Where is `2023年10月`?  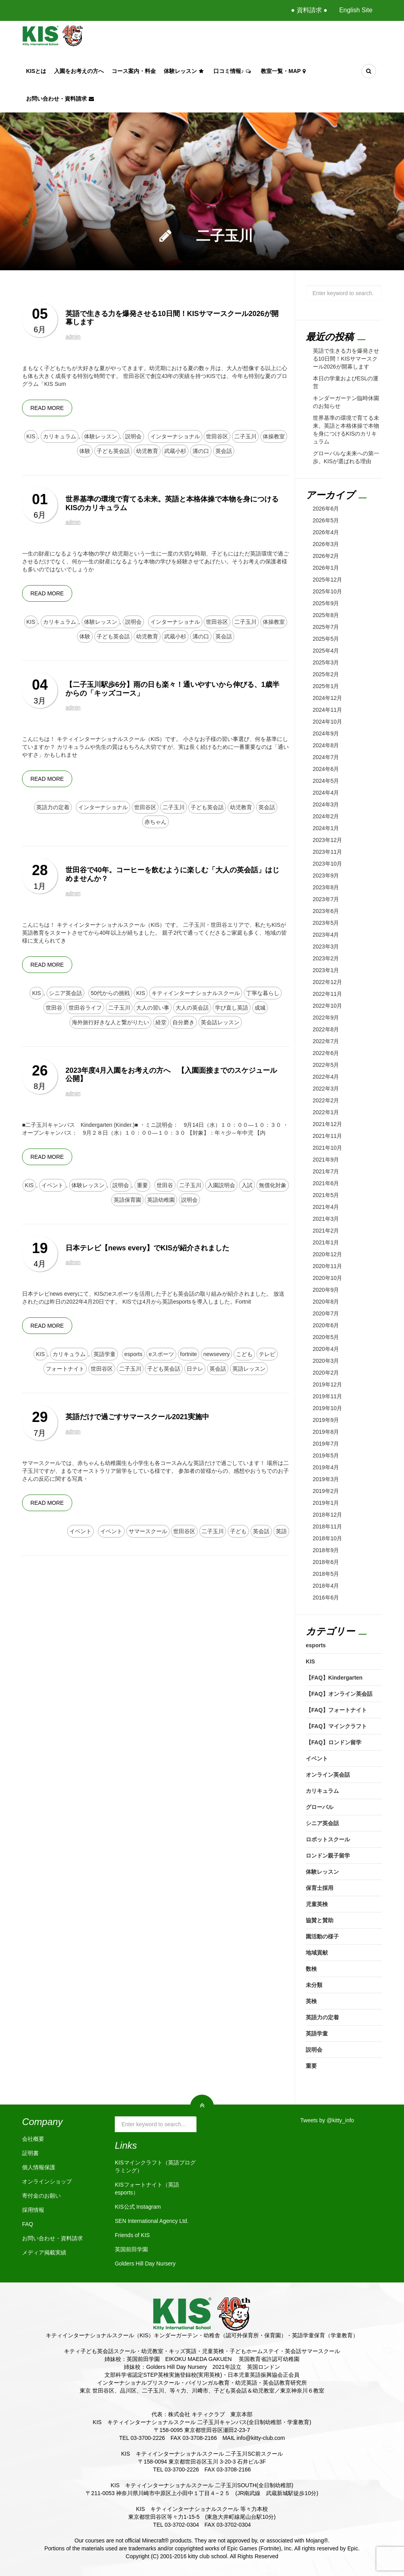
2023年10月 is located at coordinates (327, 864).